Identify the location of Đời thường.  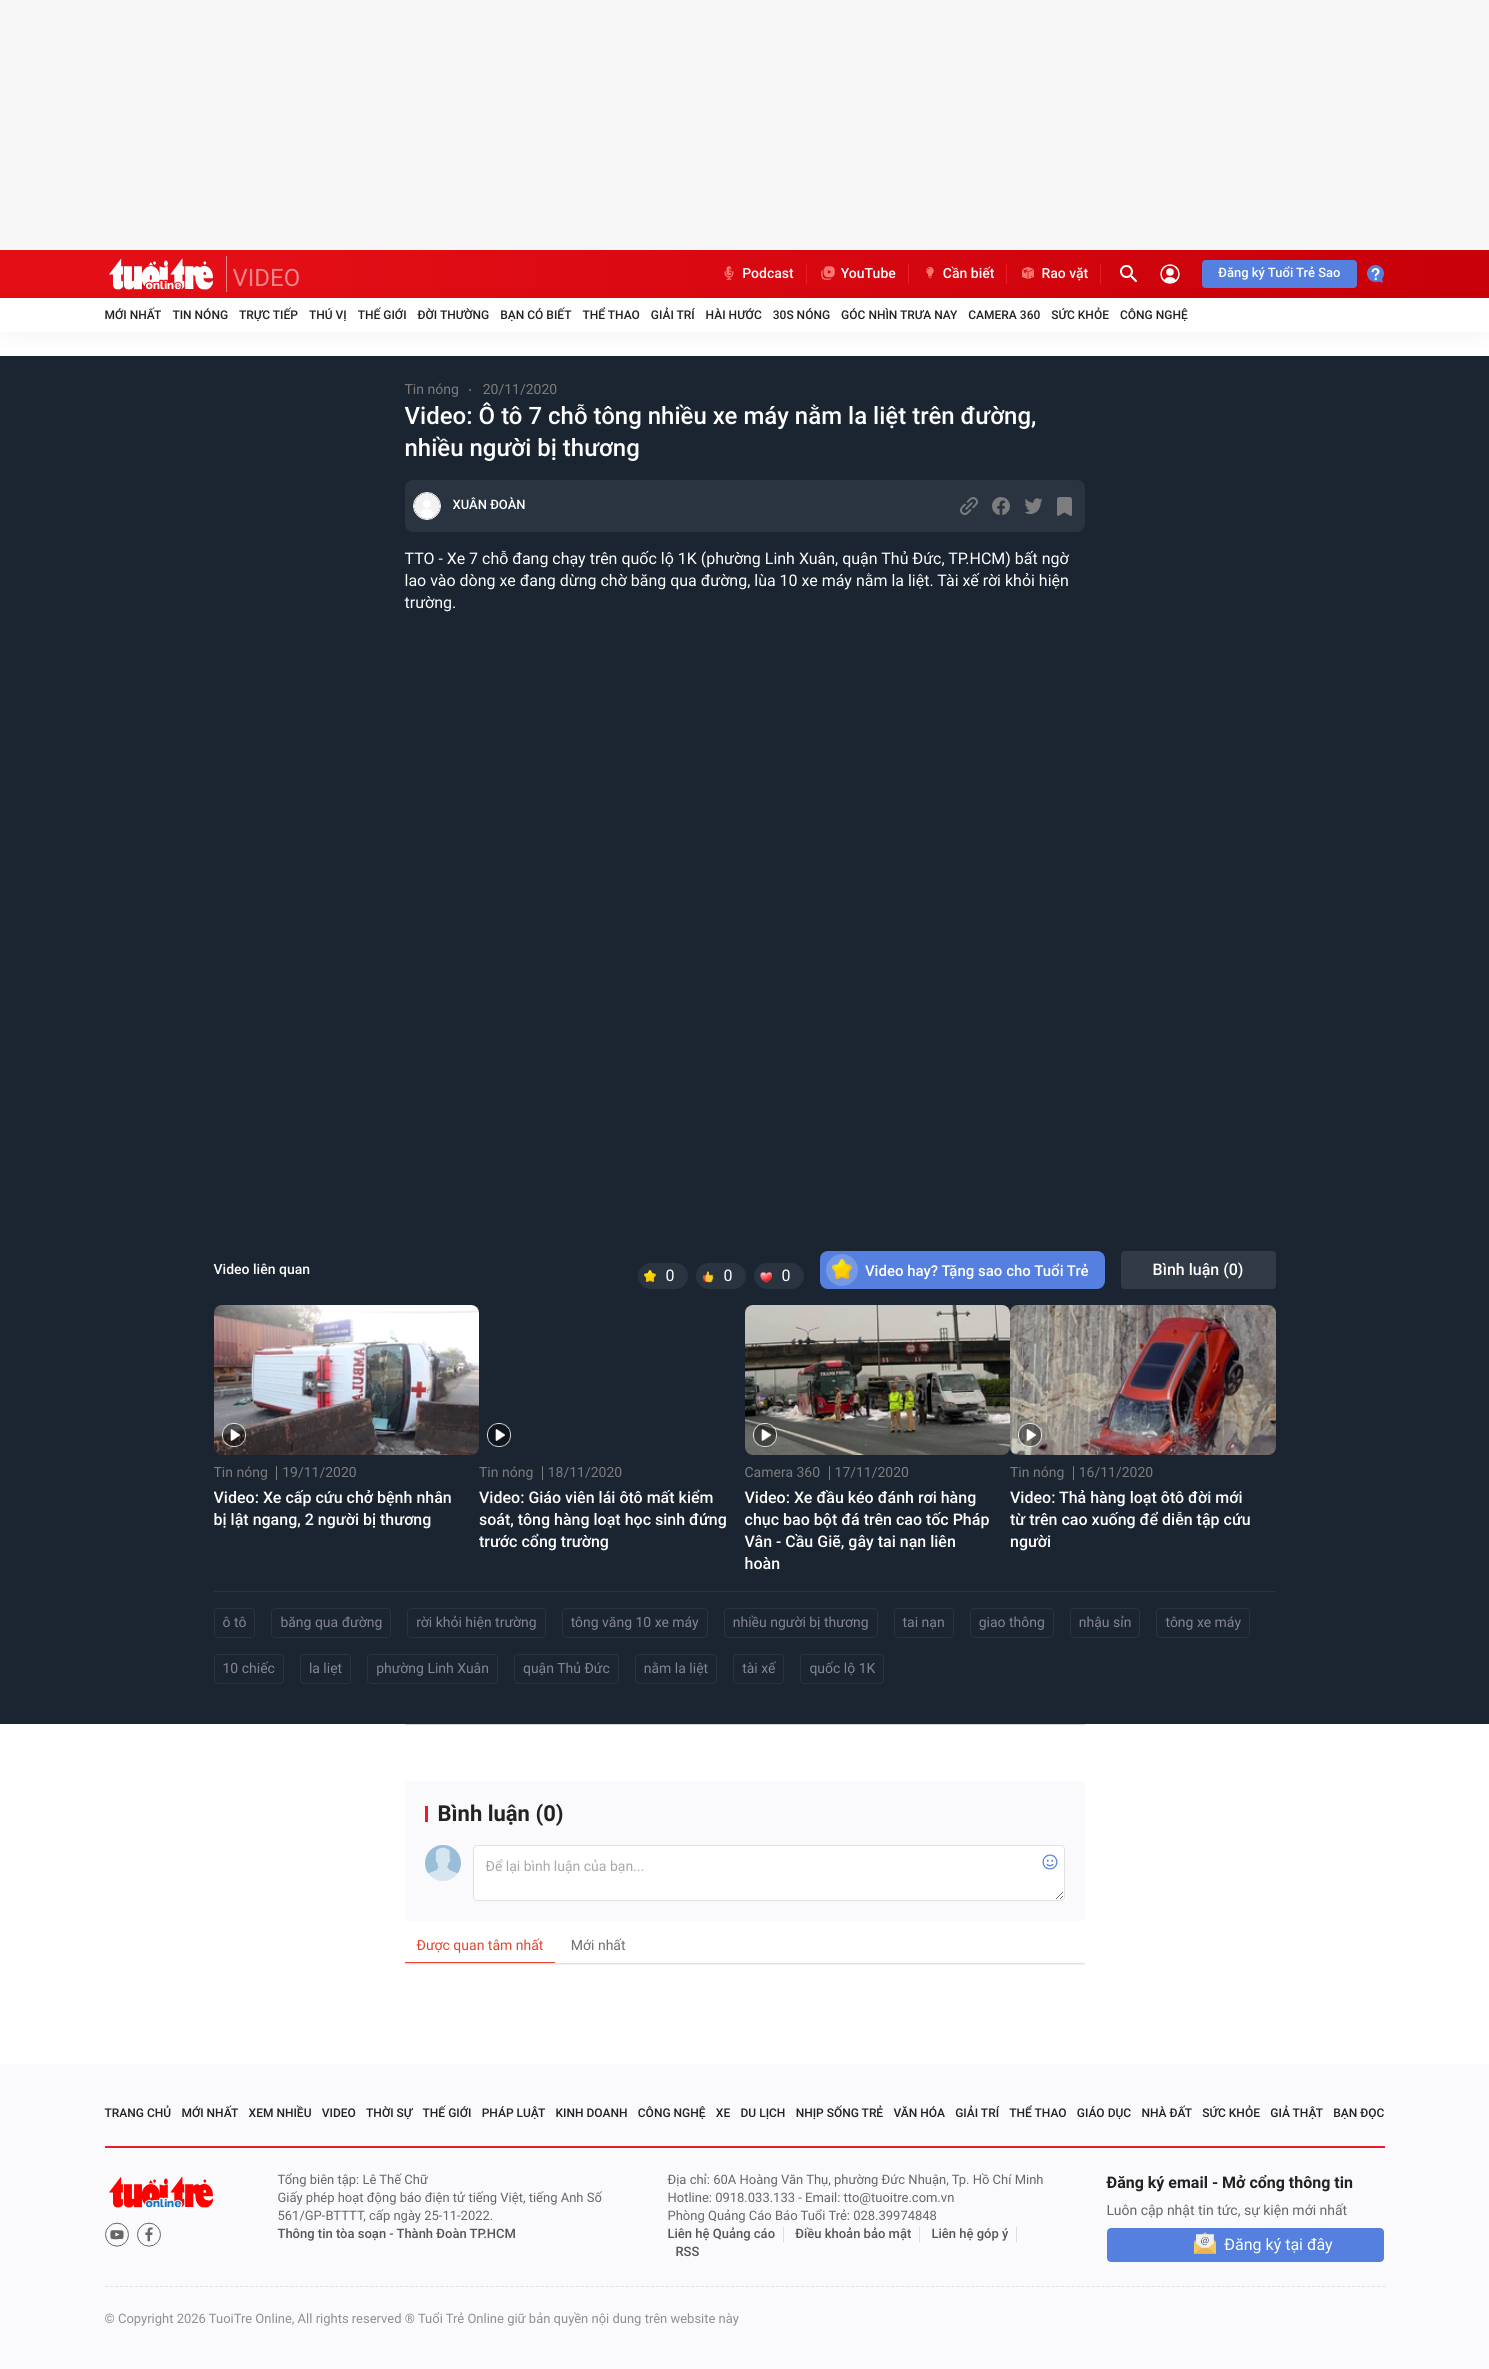
(454, 315).